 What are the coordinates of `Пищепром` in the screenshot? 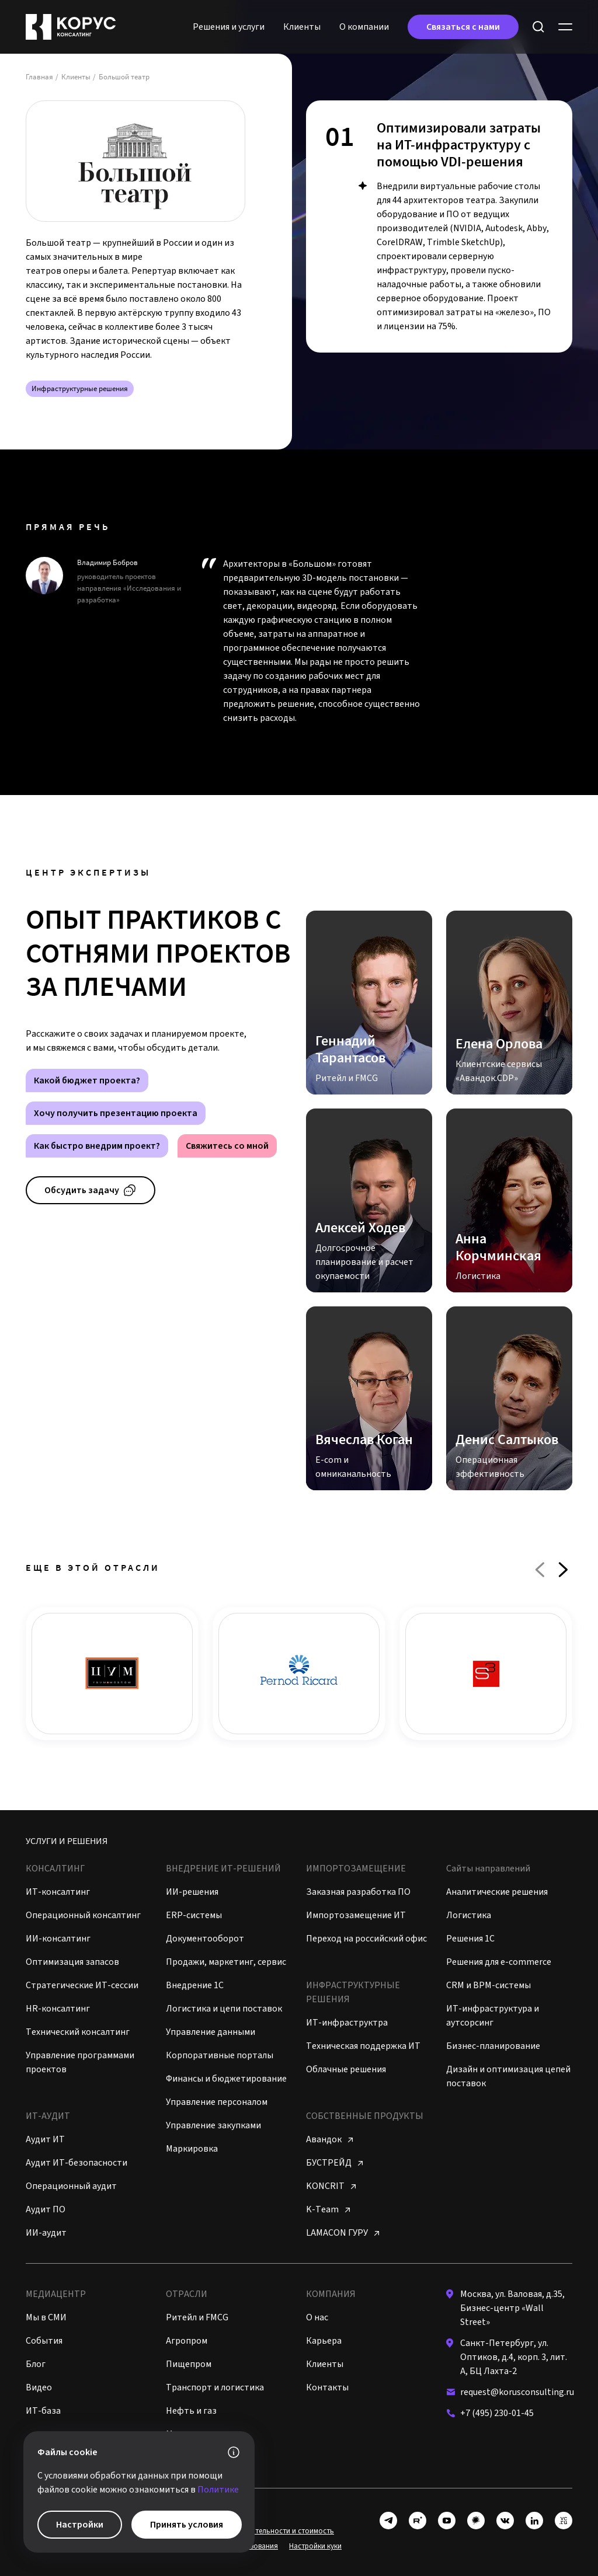 It's located at (188, 2364).